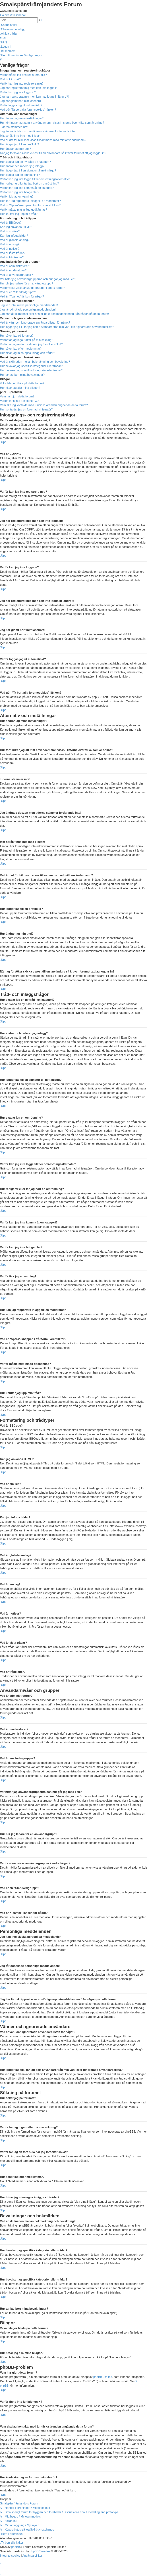  I want to click on Varför måste jag ens registrera mig?, so click(23, 74).